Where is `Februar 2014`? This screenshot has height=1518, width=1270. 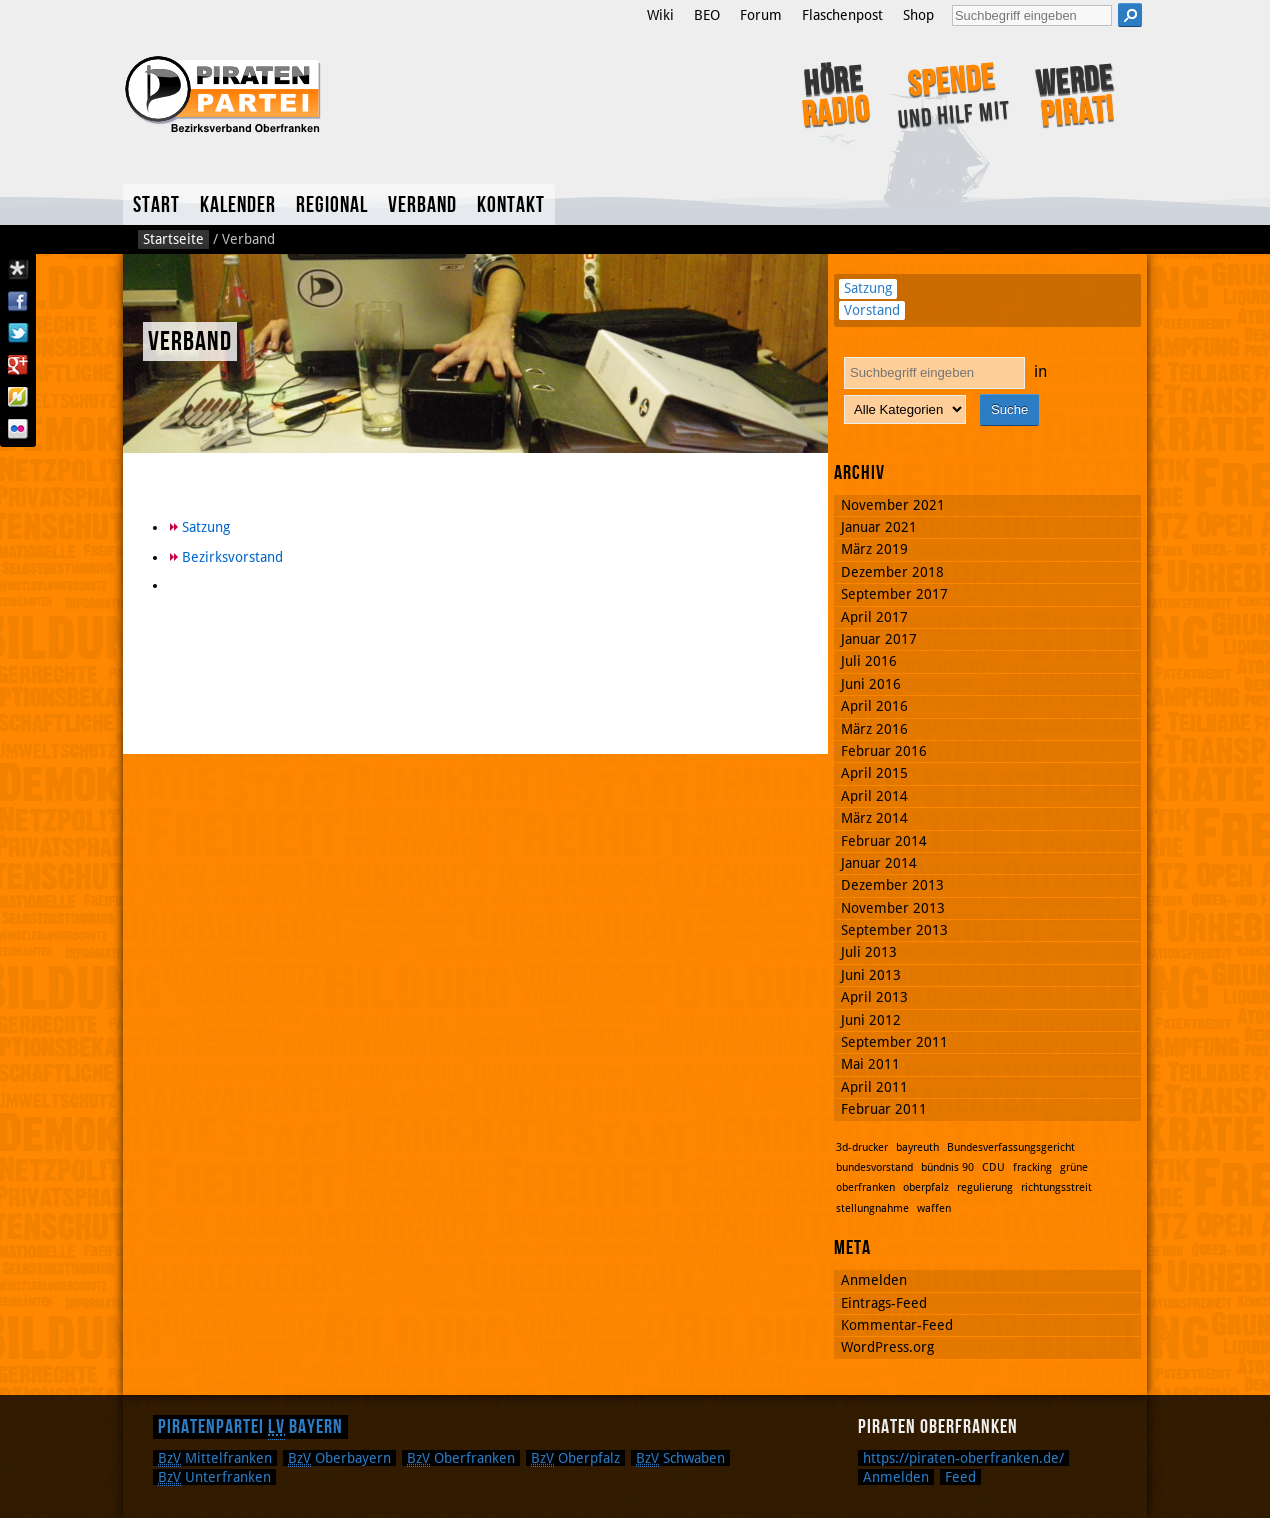
Februar 2014 is located at coordinates (884, 841).